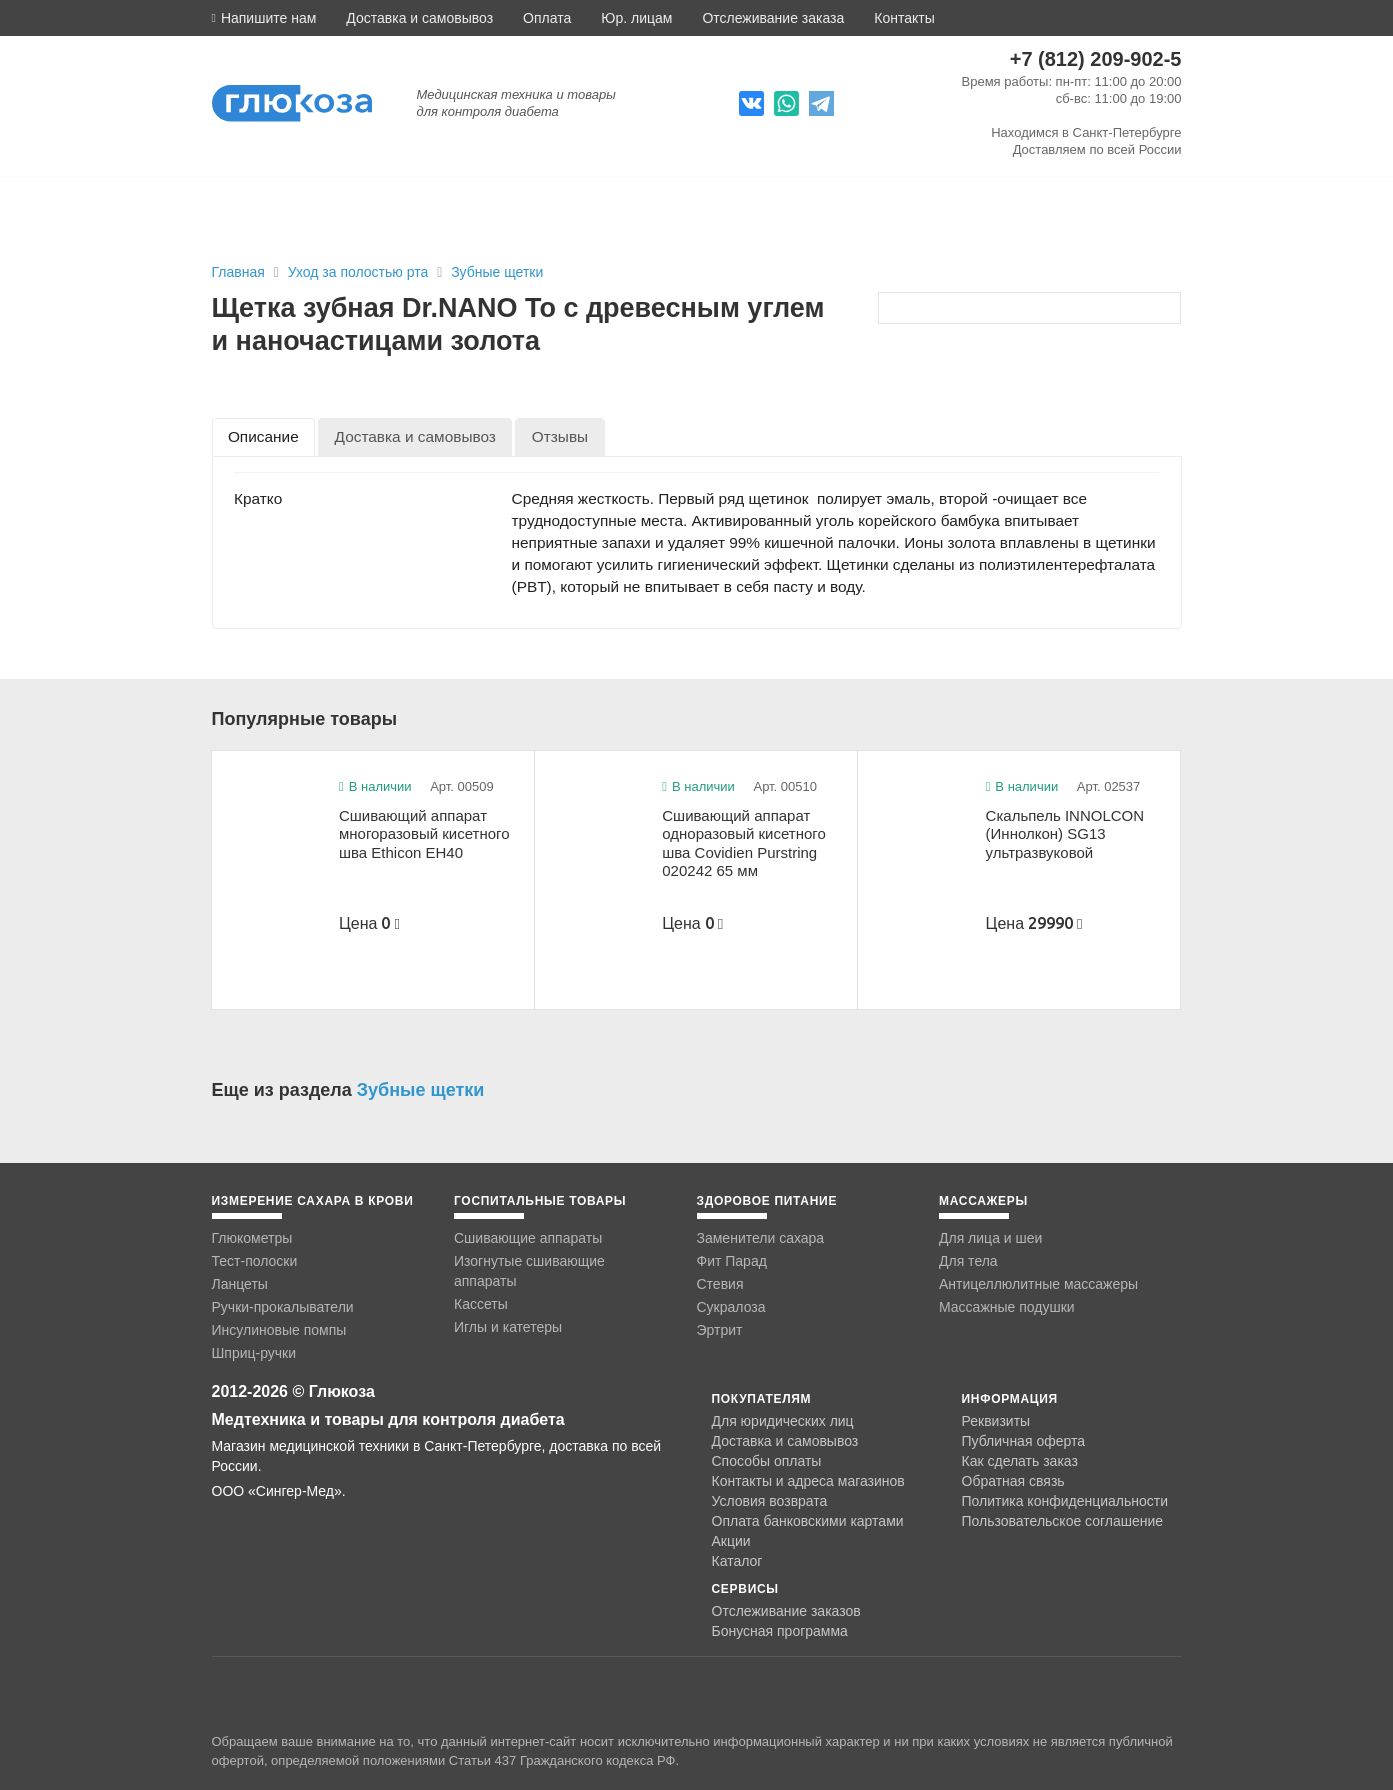 The image size is (1393, 1790). I want to click on Тест-полоски, so click(255, 1261).